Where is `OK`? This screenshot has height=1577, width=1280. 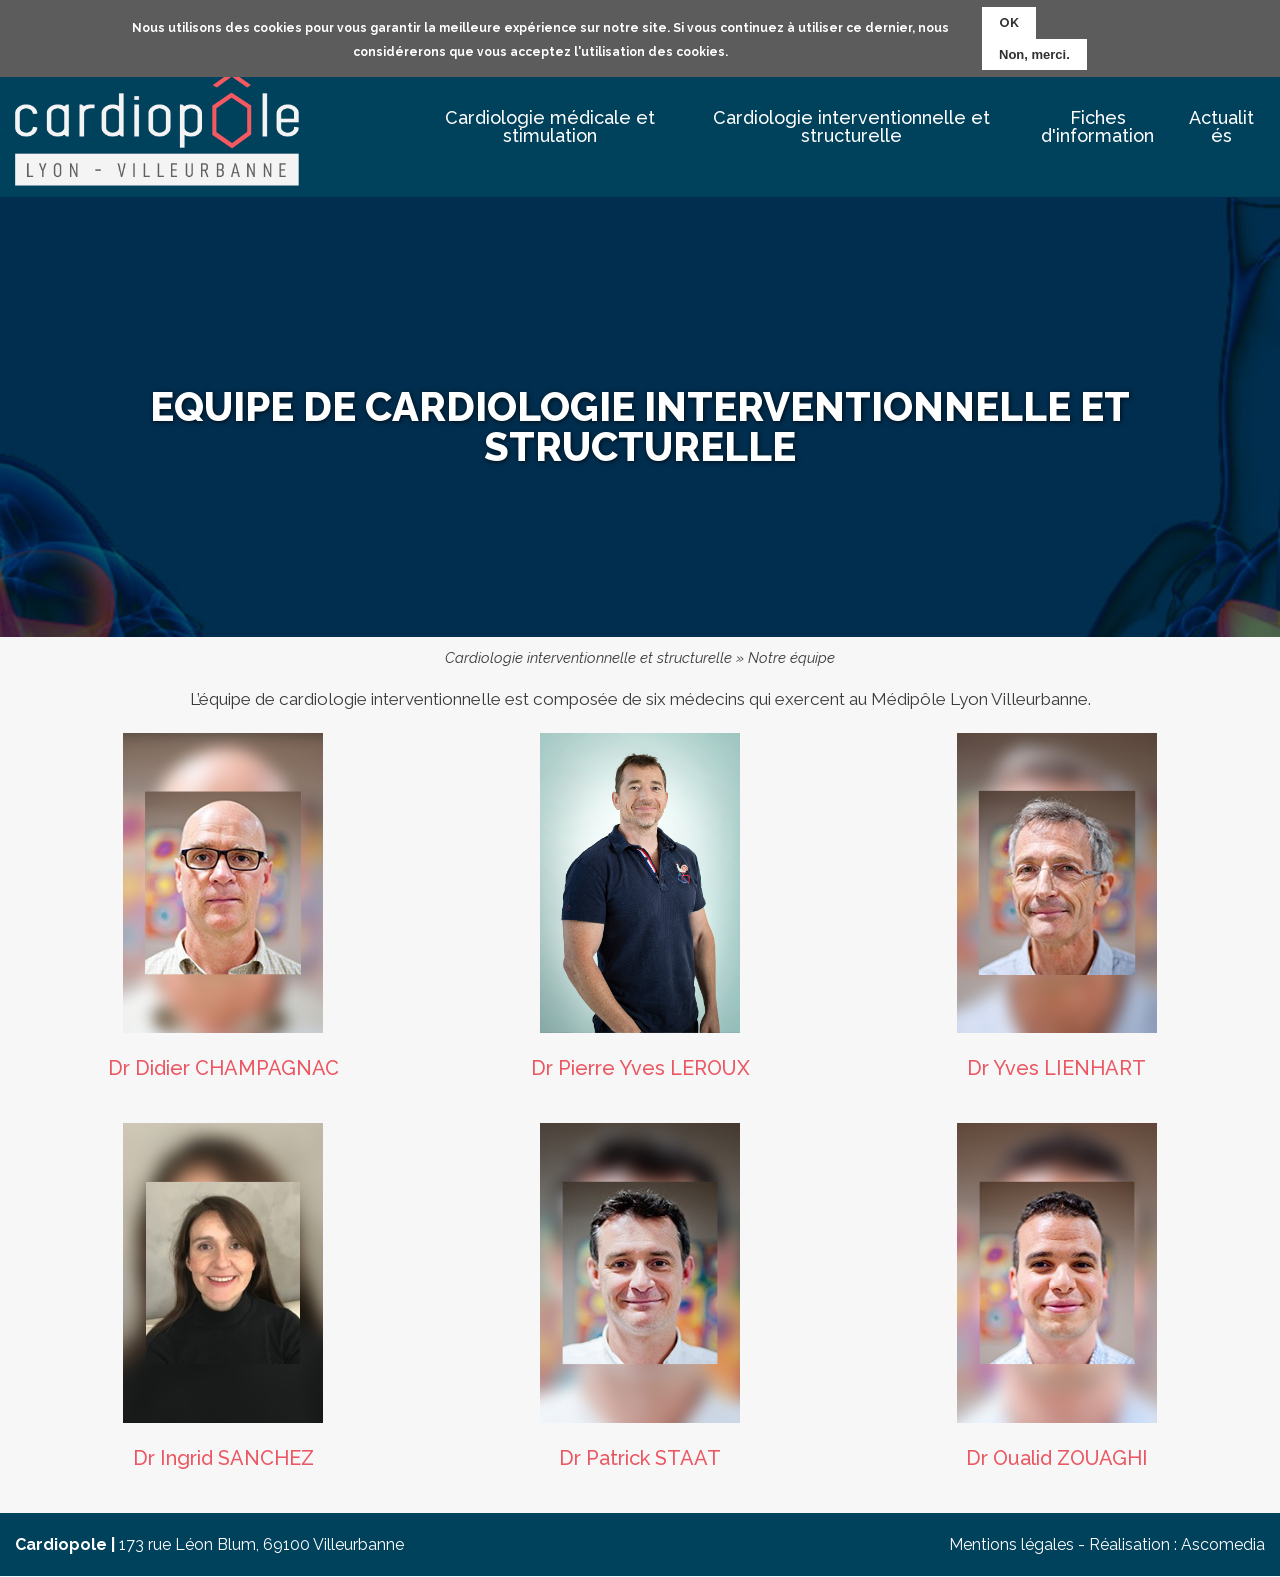
OK is located at coordinates (1009, 20).